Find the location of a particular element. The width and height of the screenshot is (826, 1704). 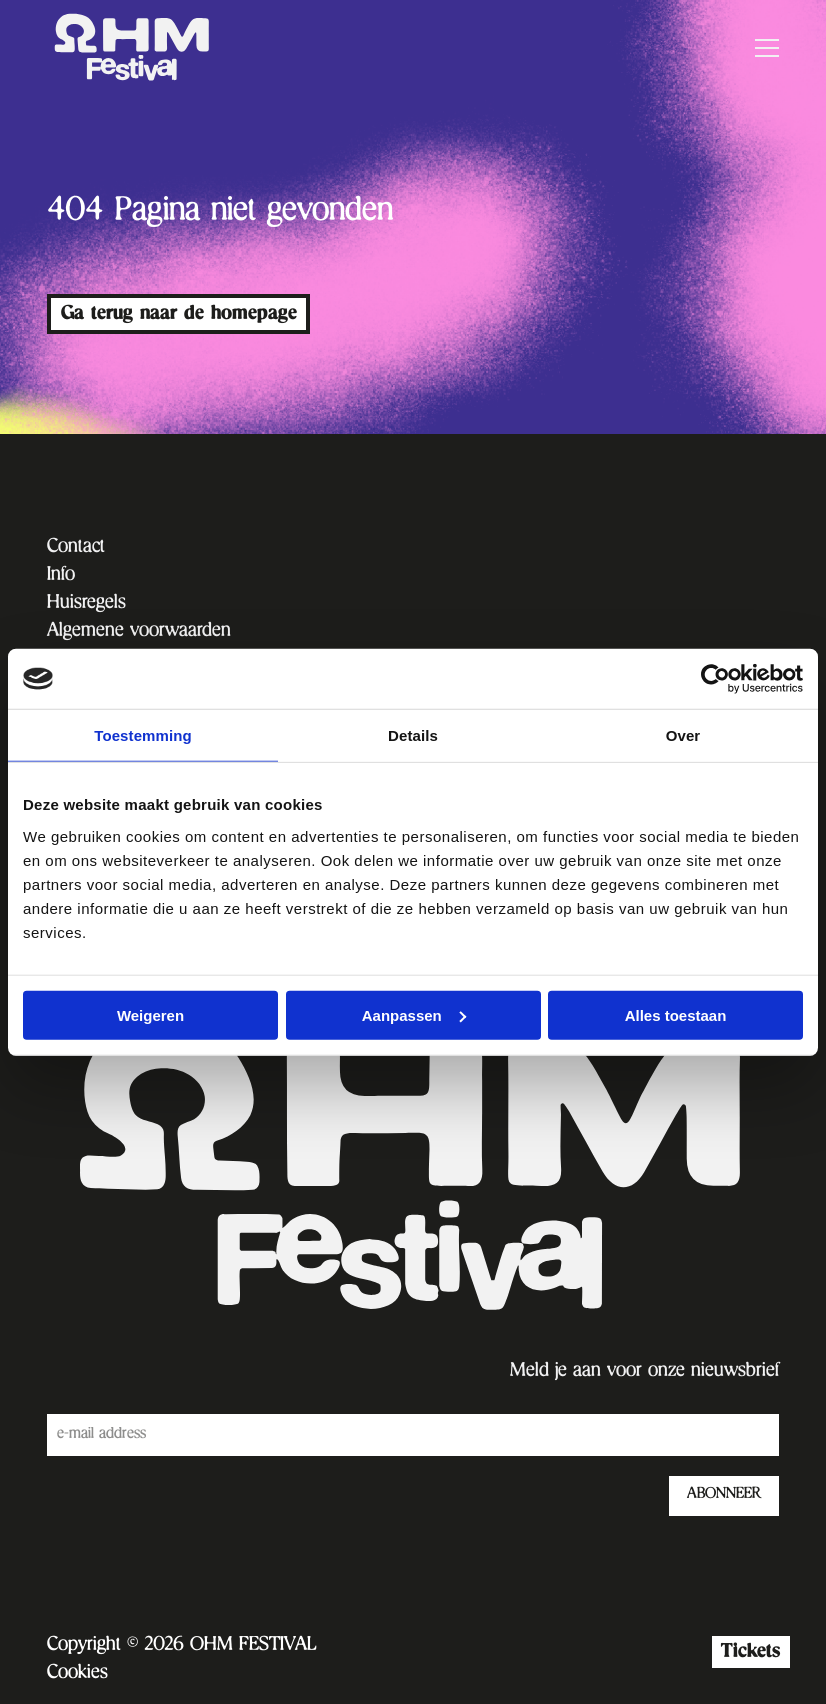

Alles toestaan is located at coordinates (676, 1014).